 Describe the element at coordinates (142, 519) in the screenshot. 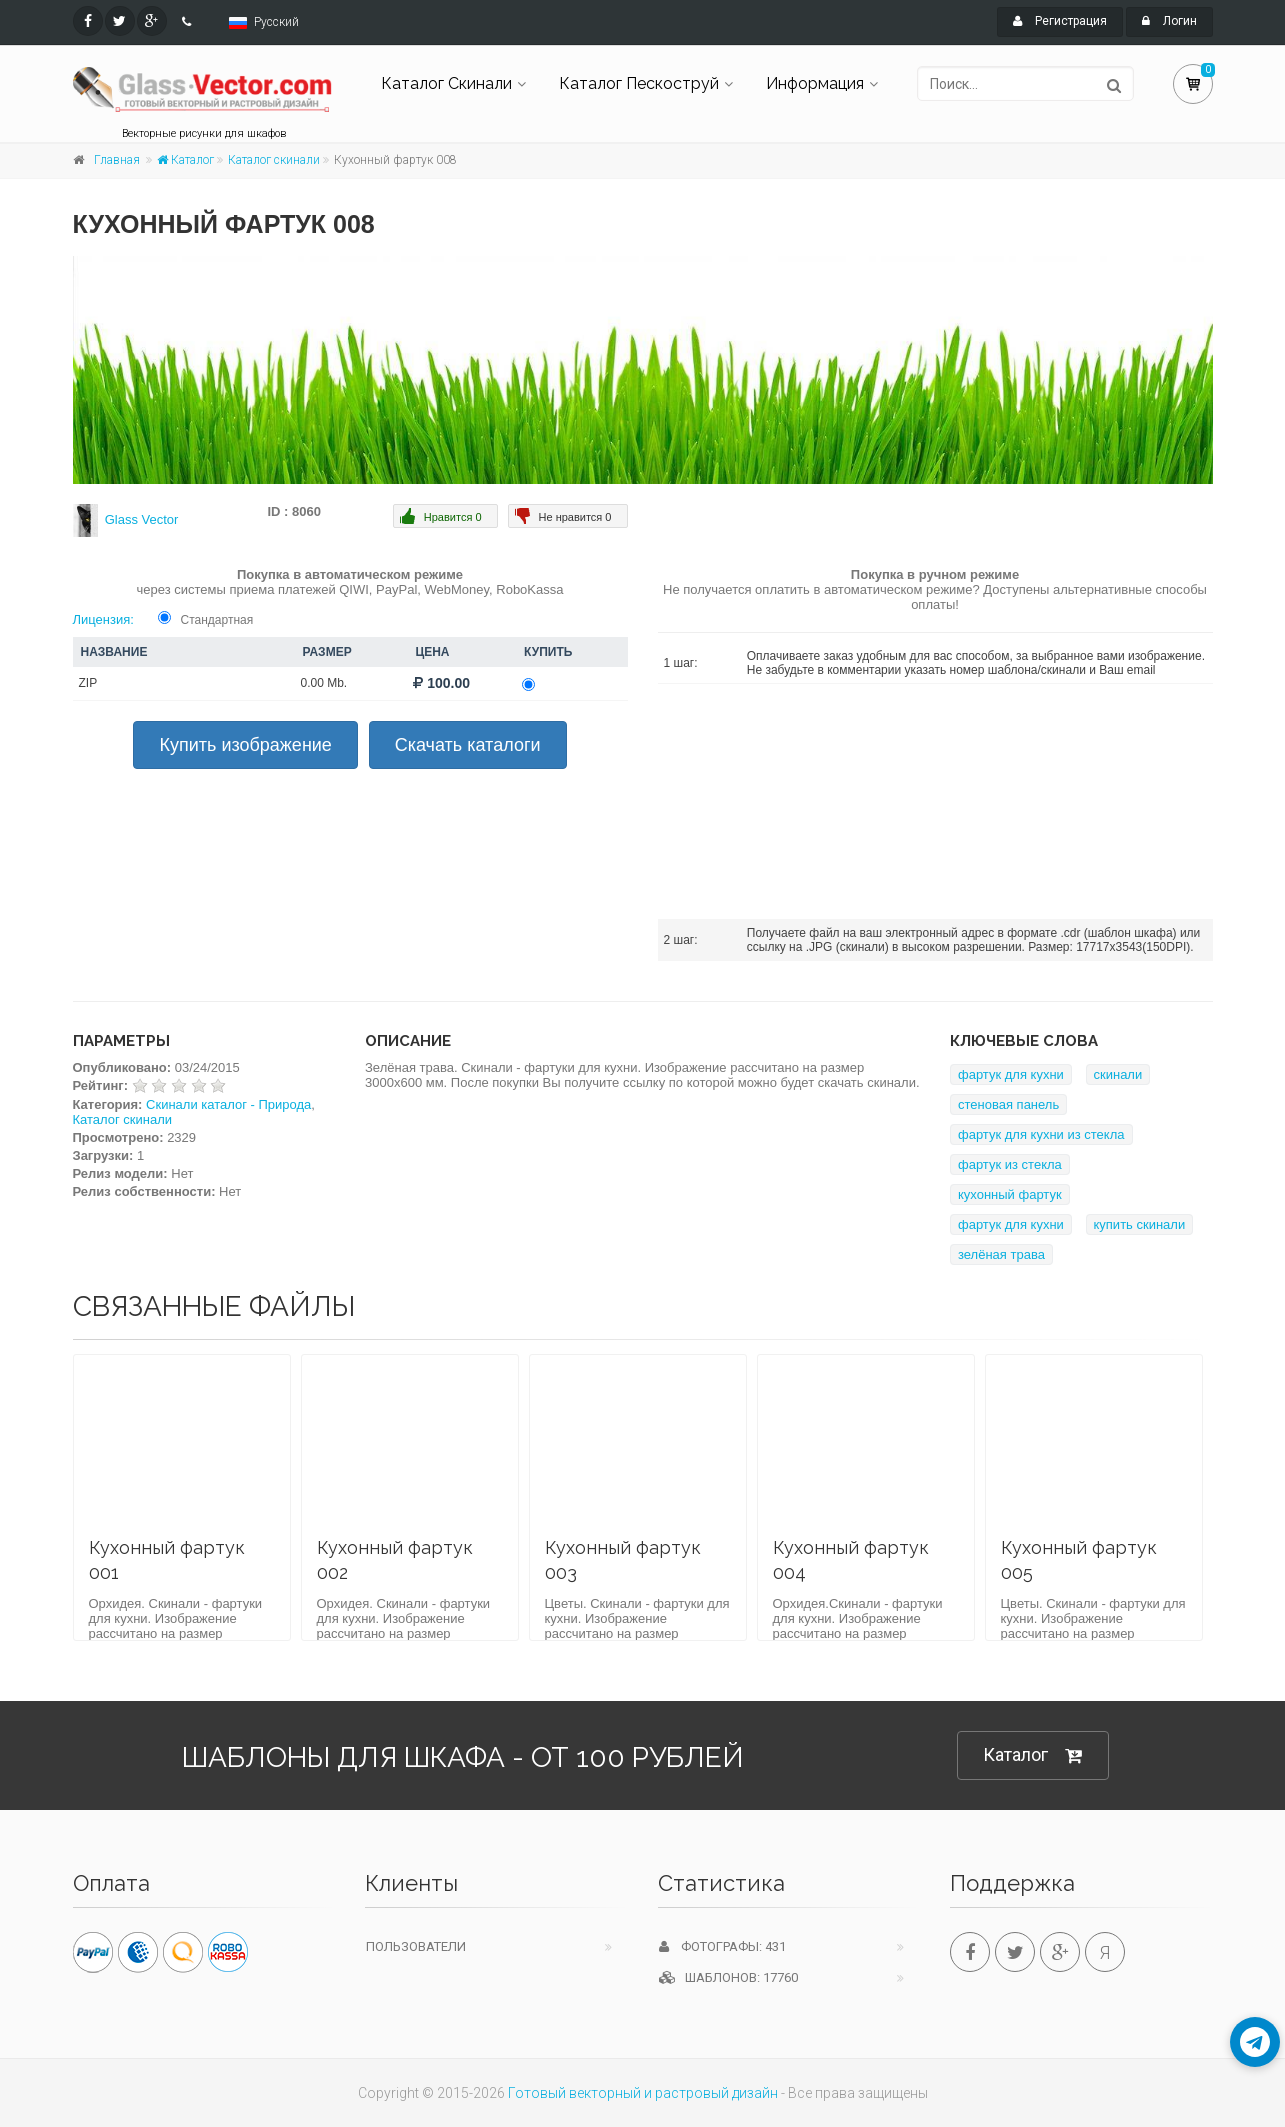

I see `Glass Vector` at that location.